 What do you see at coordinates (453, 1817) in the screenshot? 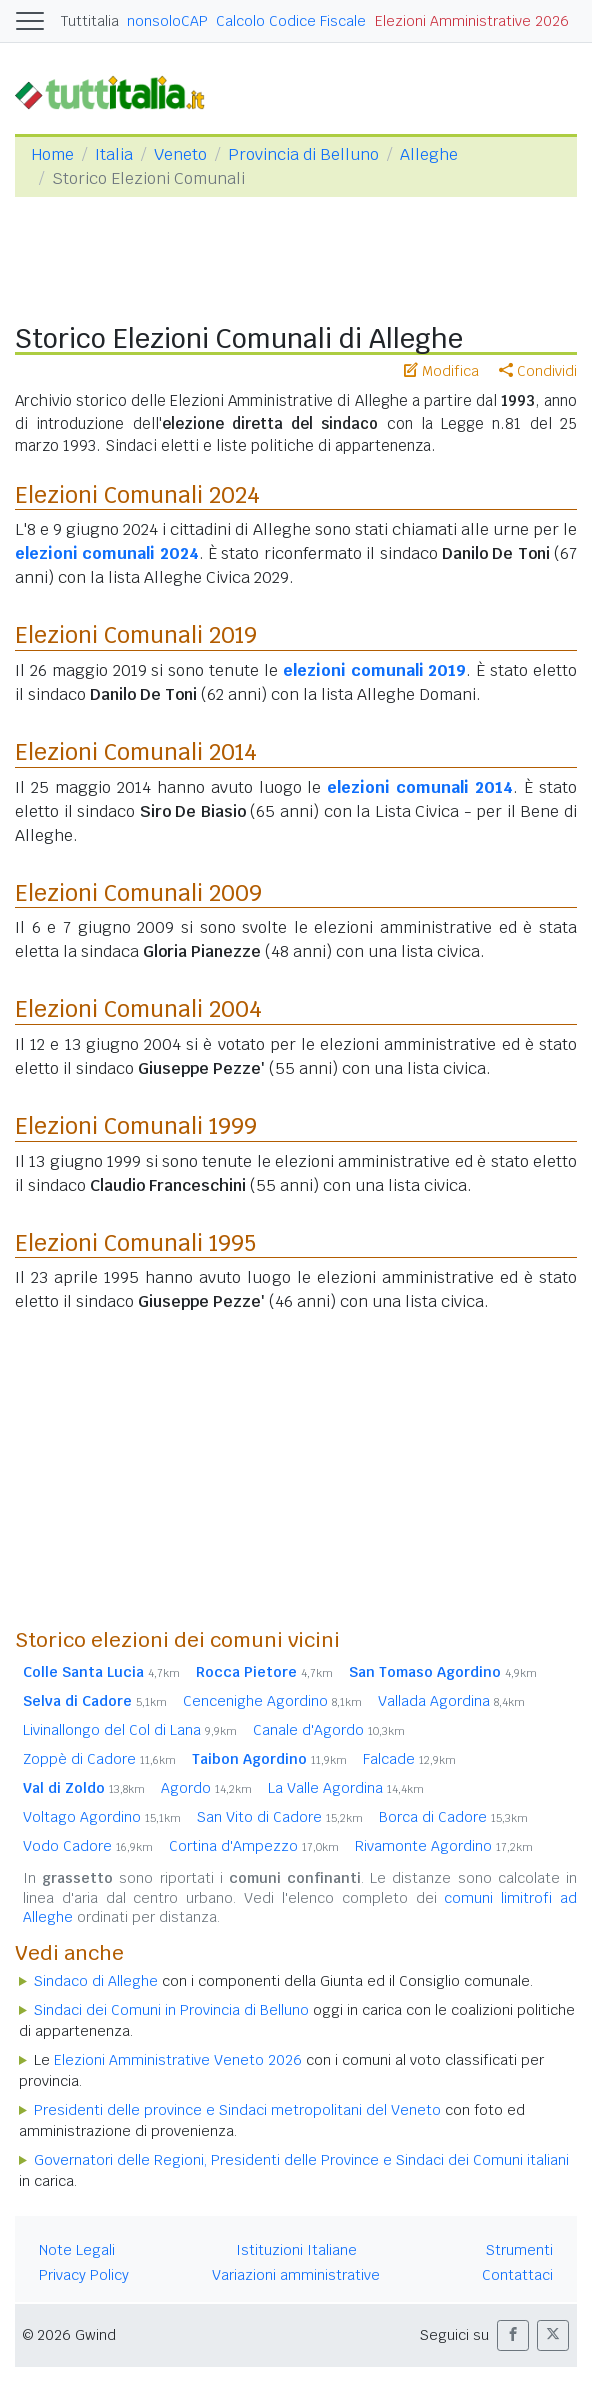
I see `Borca di Cadore` at bounding box center [453, 1817].